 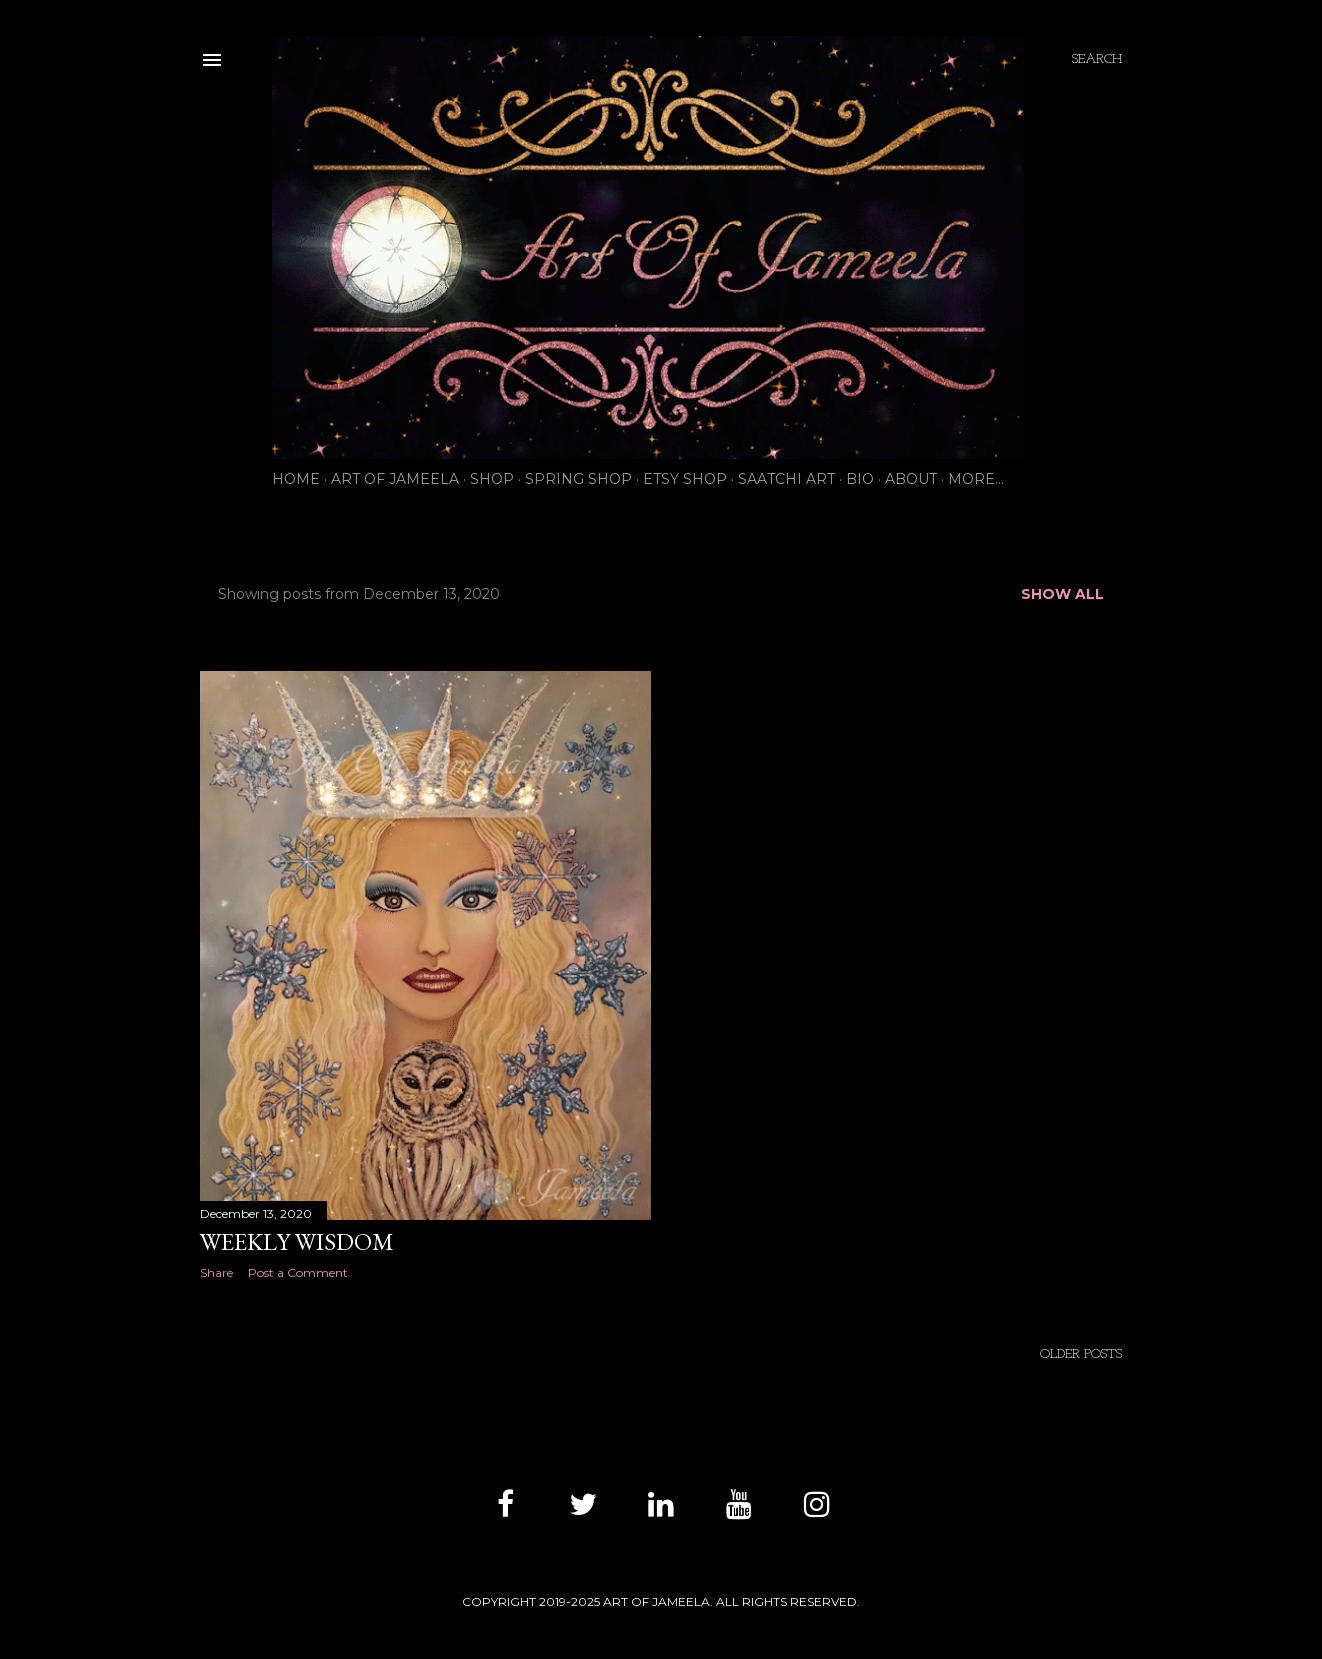 What do you see at coordinates (297, 1241) in the screenshot?
I see `WEEKLY WISDOM` at bounding box center [297, 1241].